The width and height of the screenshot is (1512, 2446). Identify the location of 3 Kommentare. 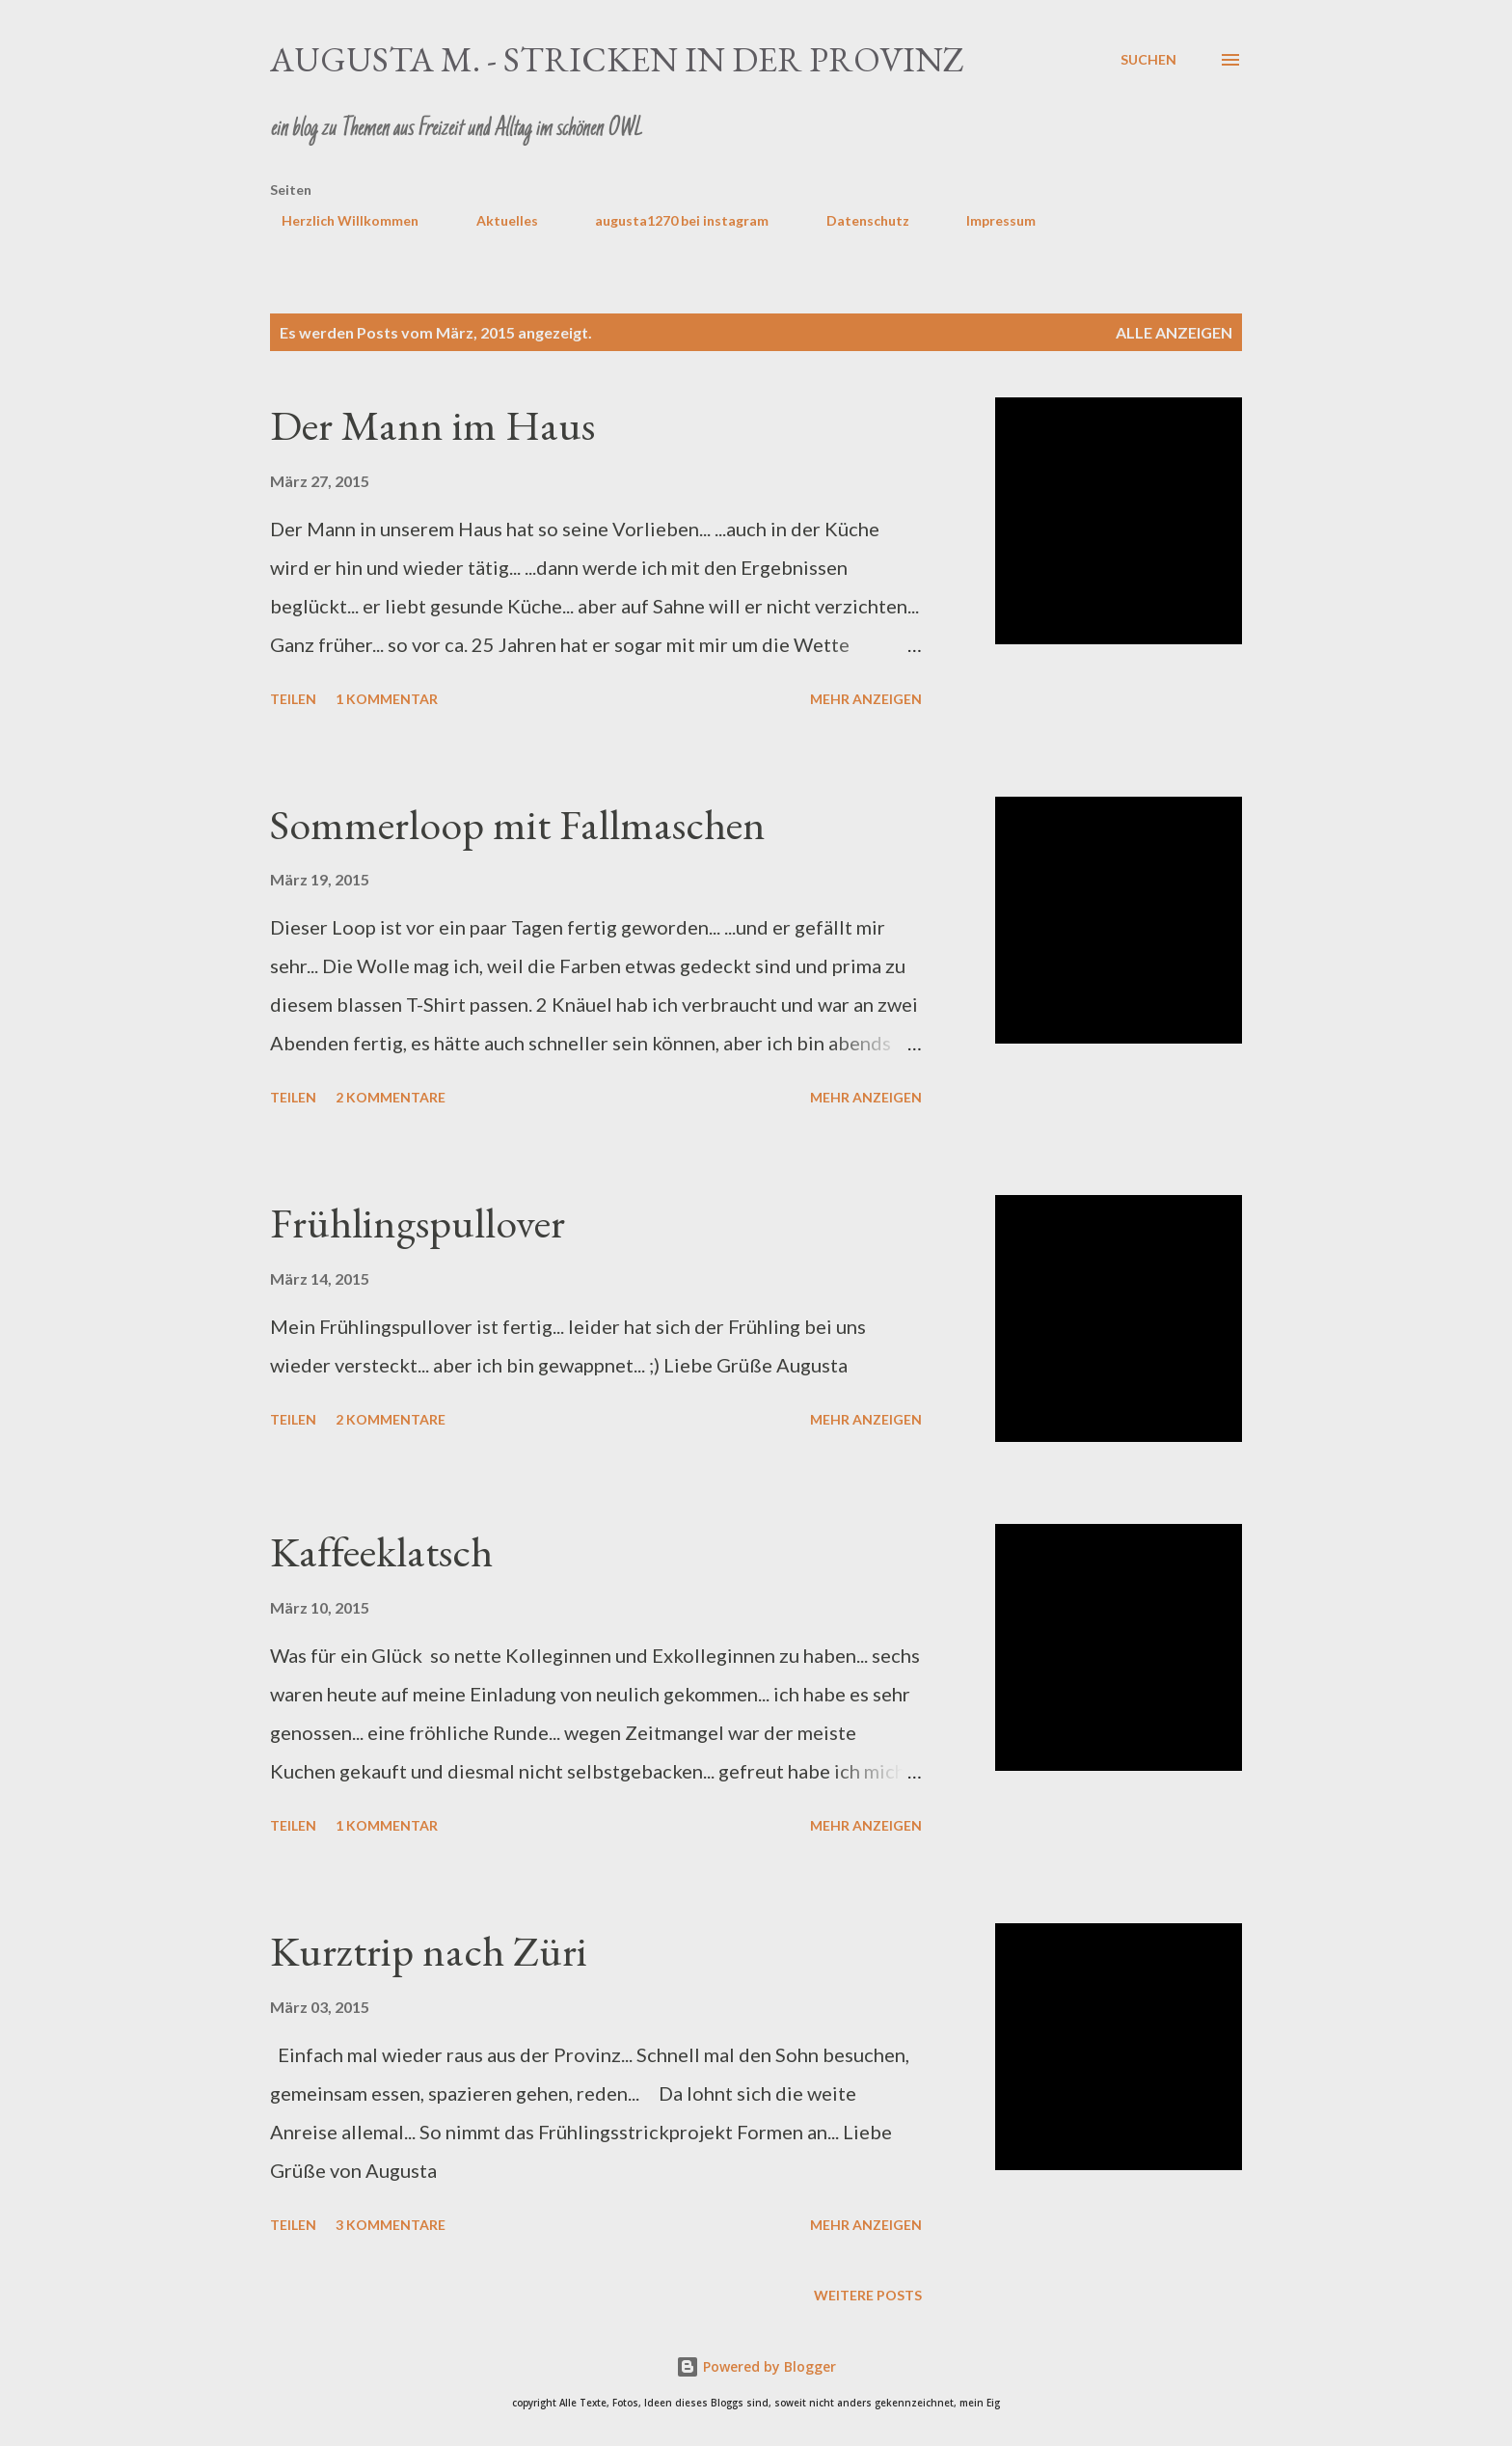
(391, 2224).